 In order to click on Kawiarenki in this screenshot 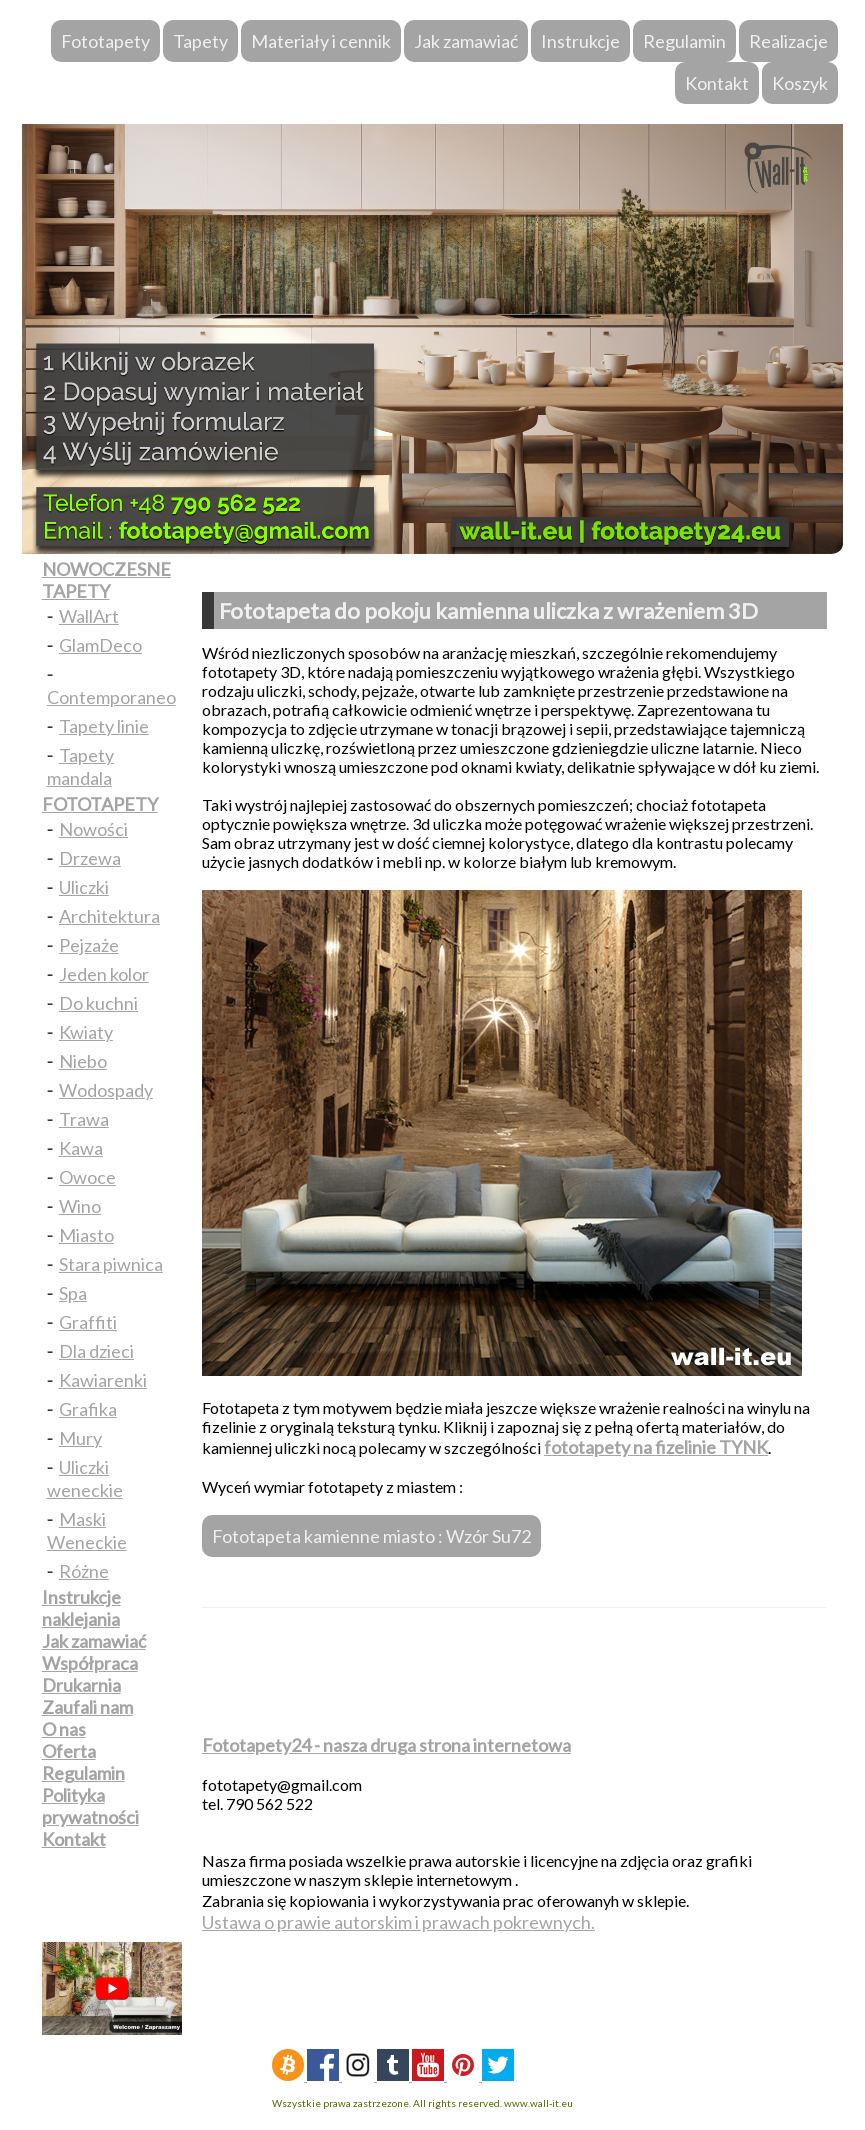, I will do `click(103, 1380)`.